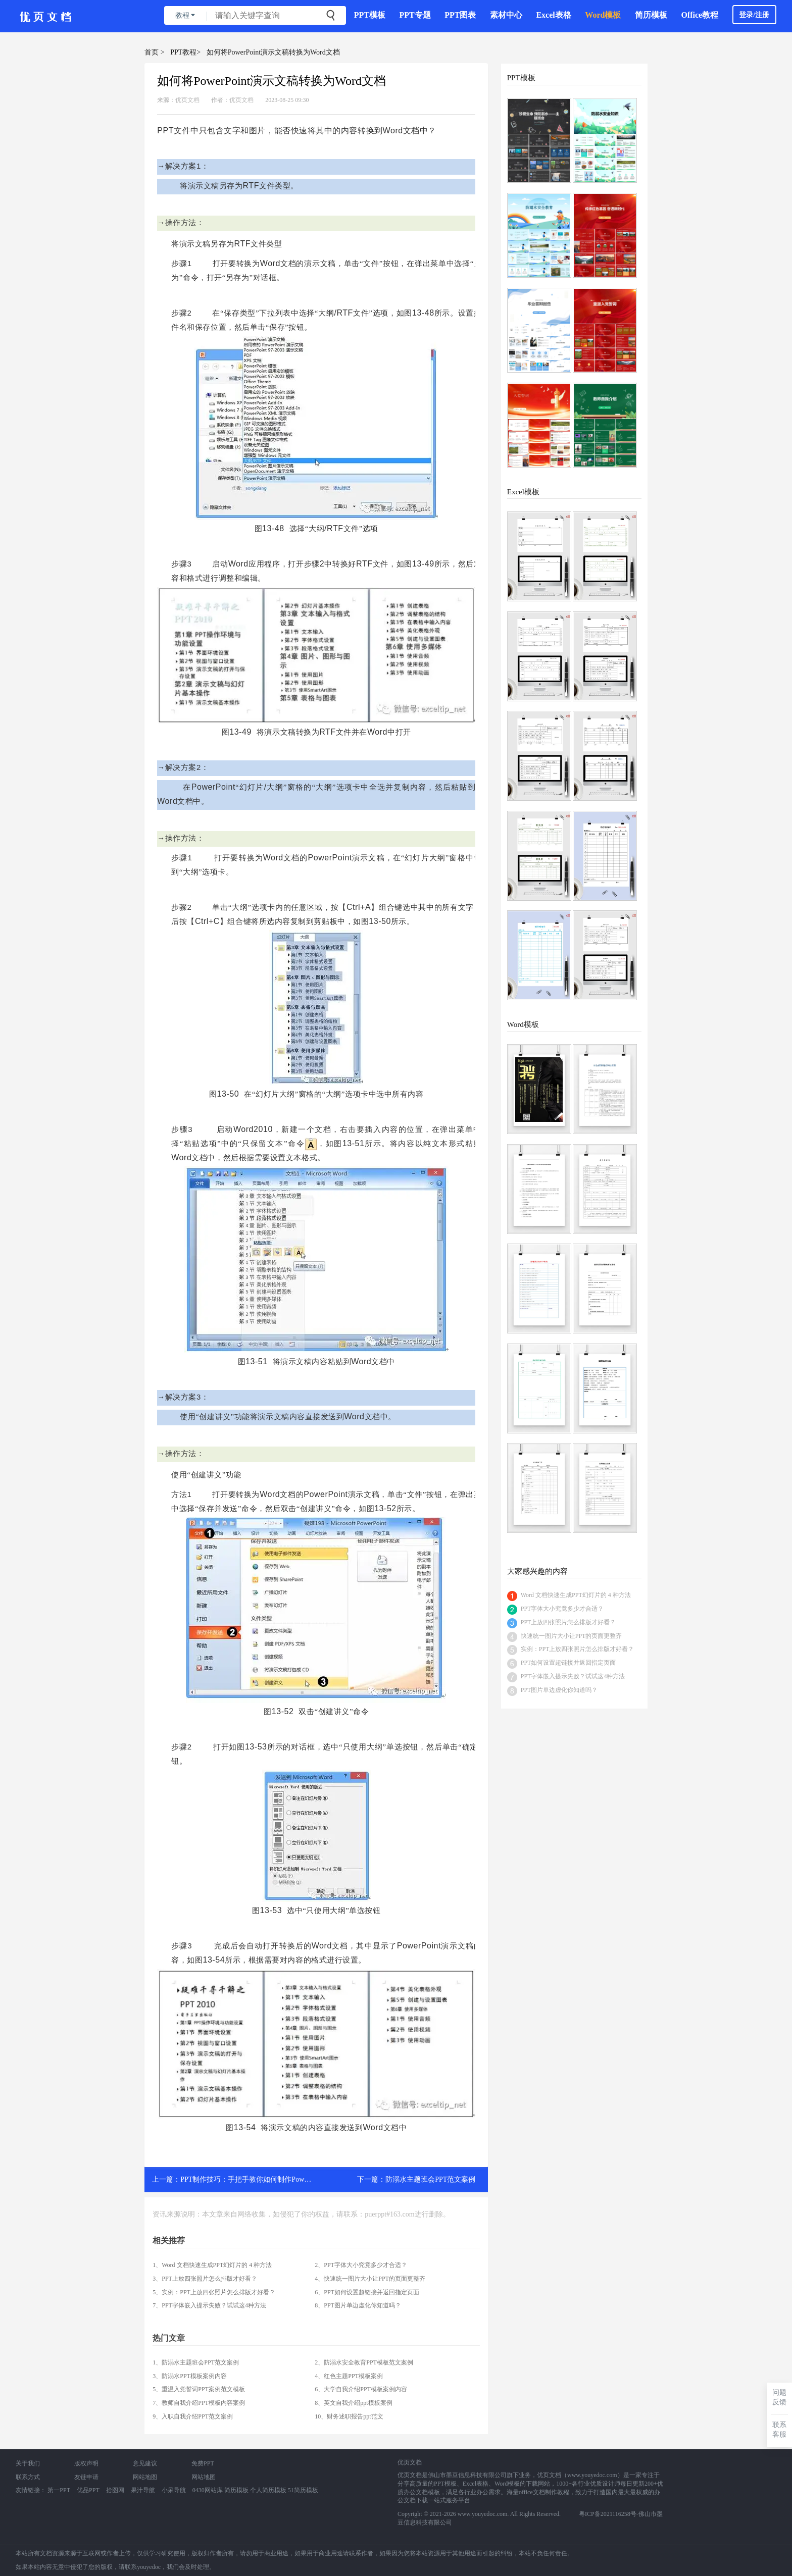 The width and height of the screenshot is (792, 2576). Describe the element at coordinates (205, 2278) in the screenshot. I see `3、PPT上放四张照片怎么排版才好看？` at that location.